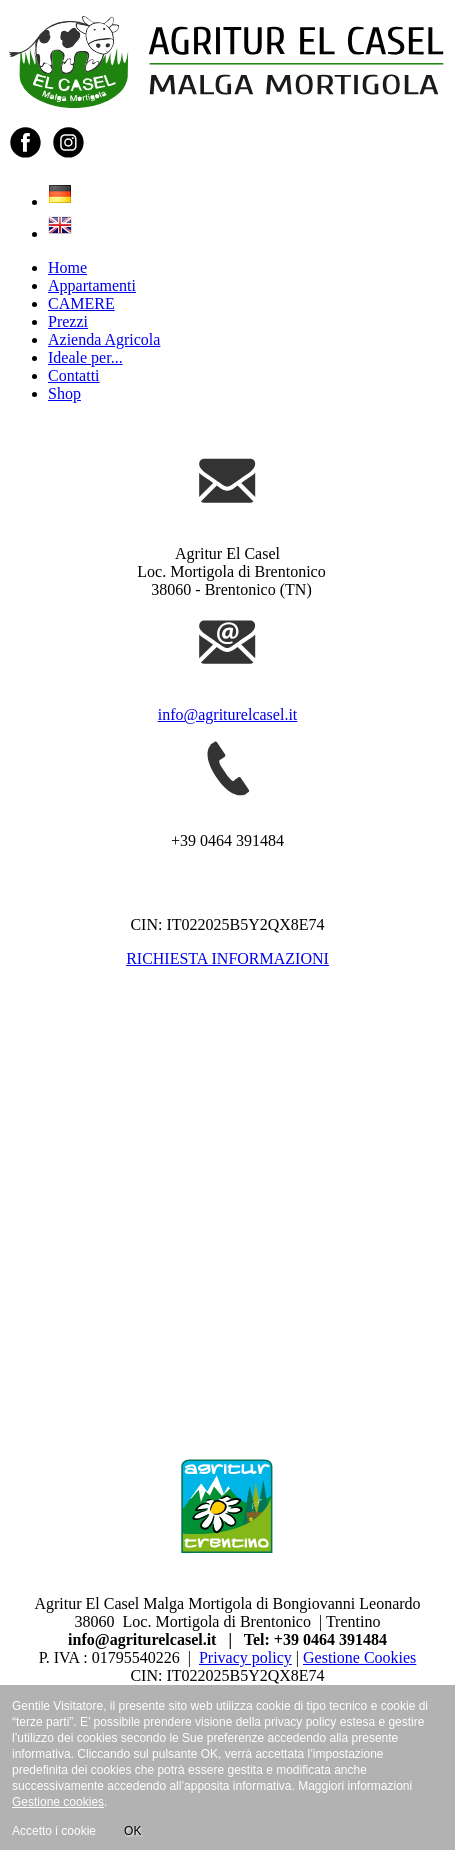 This screenshot has height=1850, width=455. I want to click on RICHIESTA INFORMAZIONI, so click(227, 958).